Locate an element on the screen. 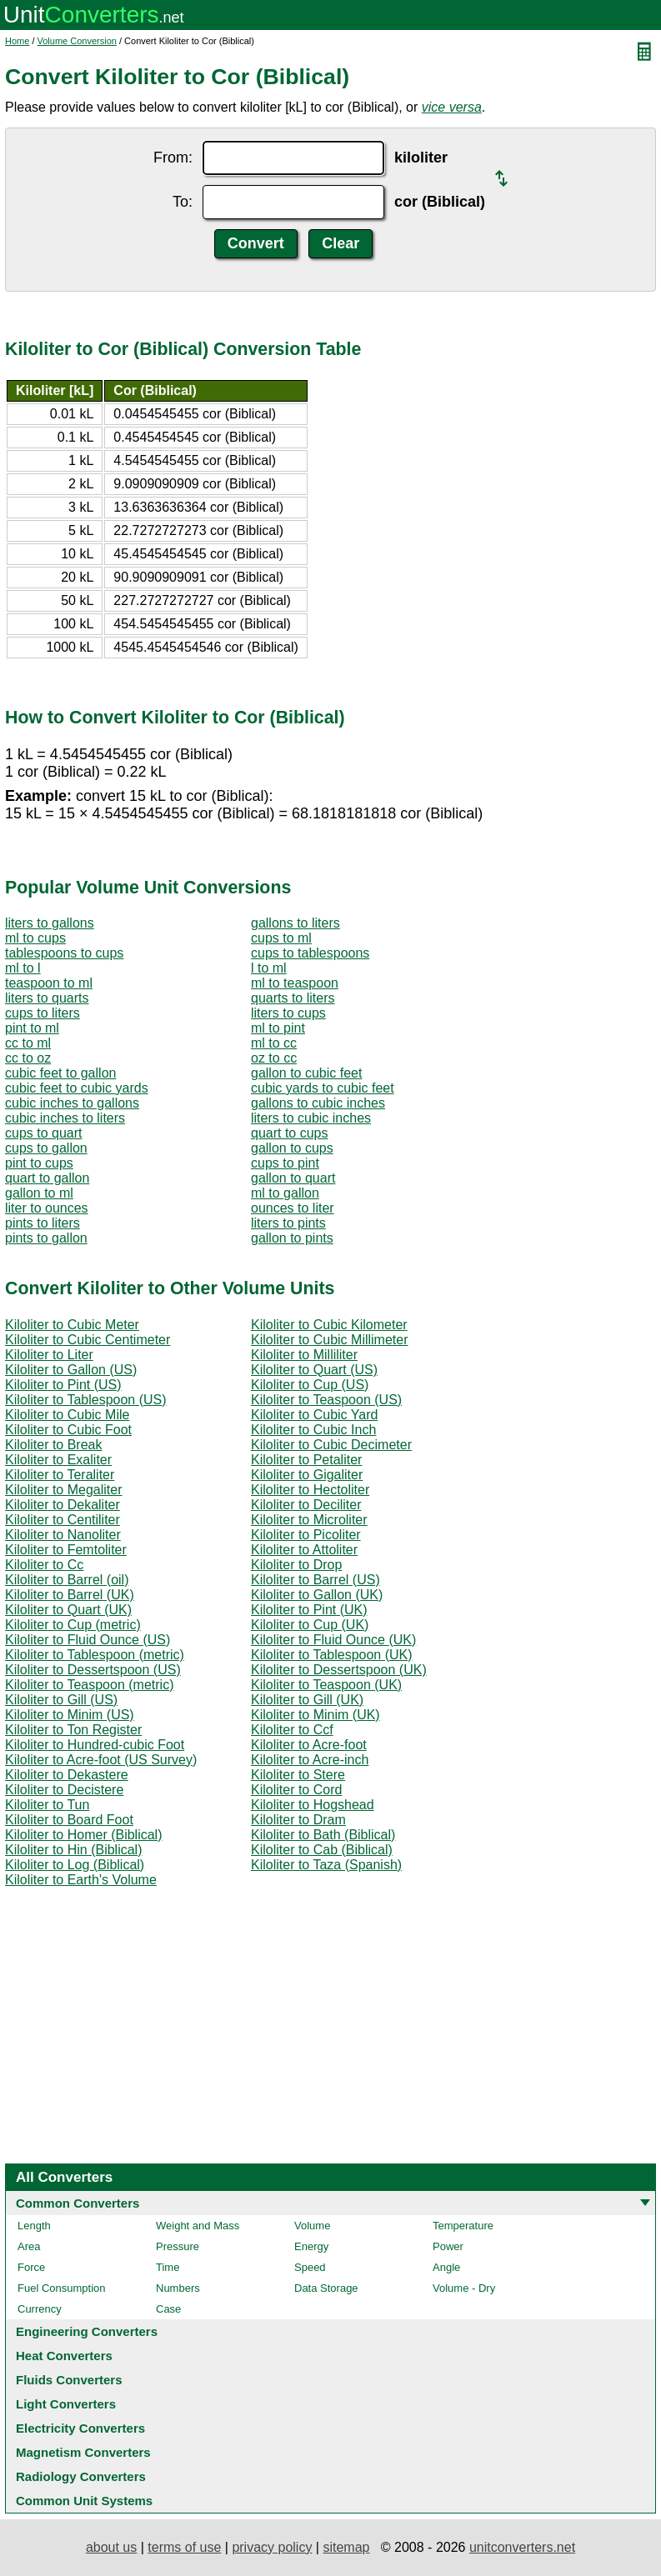 This screenshot has width=661, height=2576. Kiloliter to Bath (Biblical) is located at coordinates (323, 1835).